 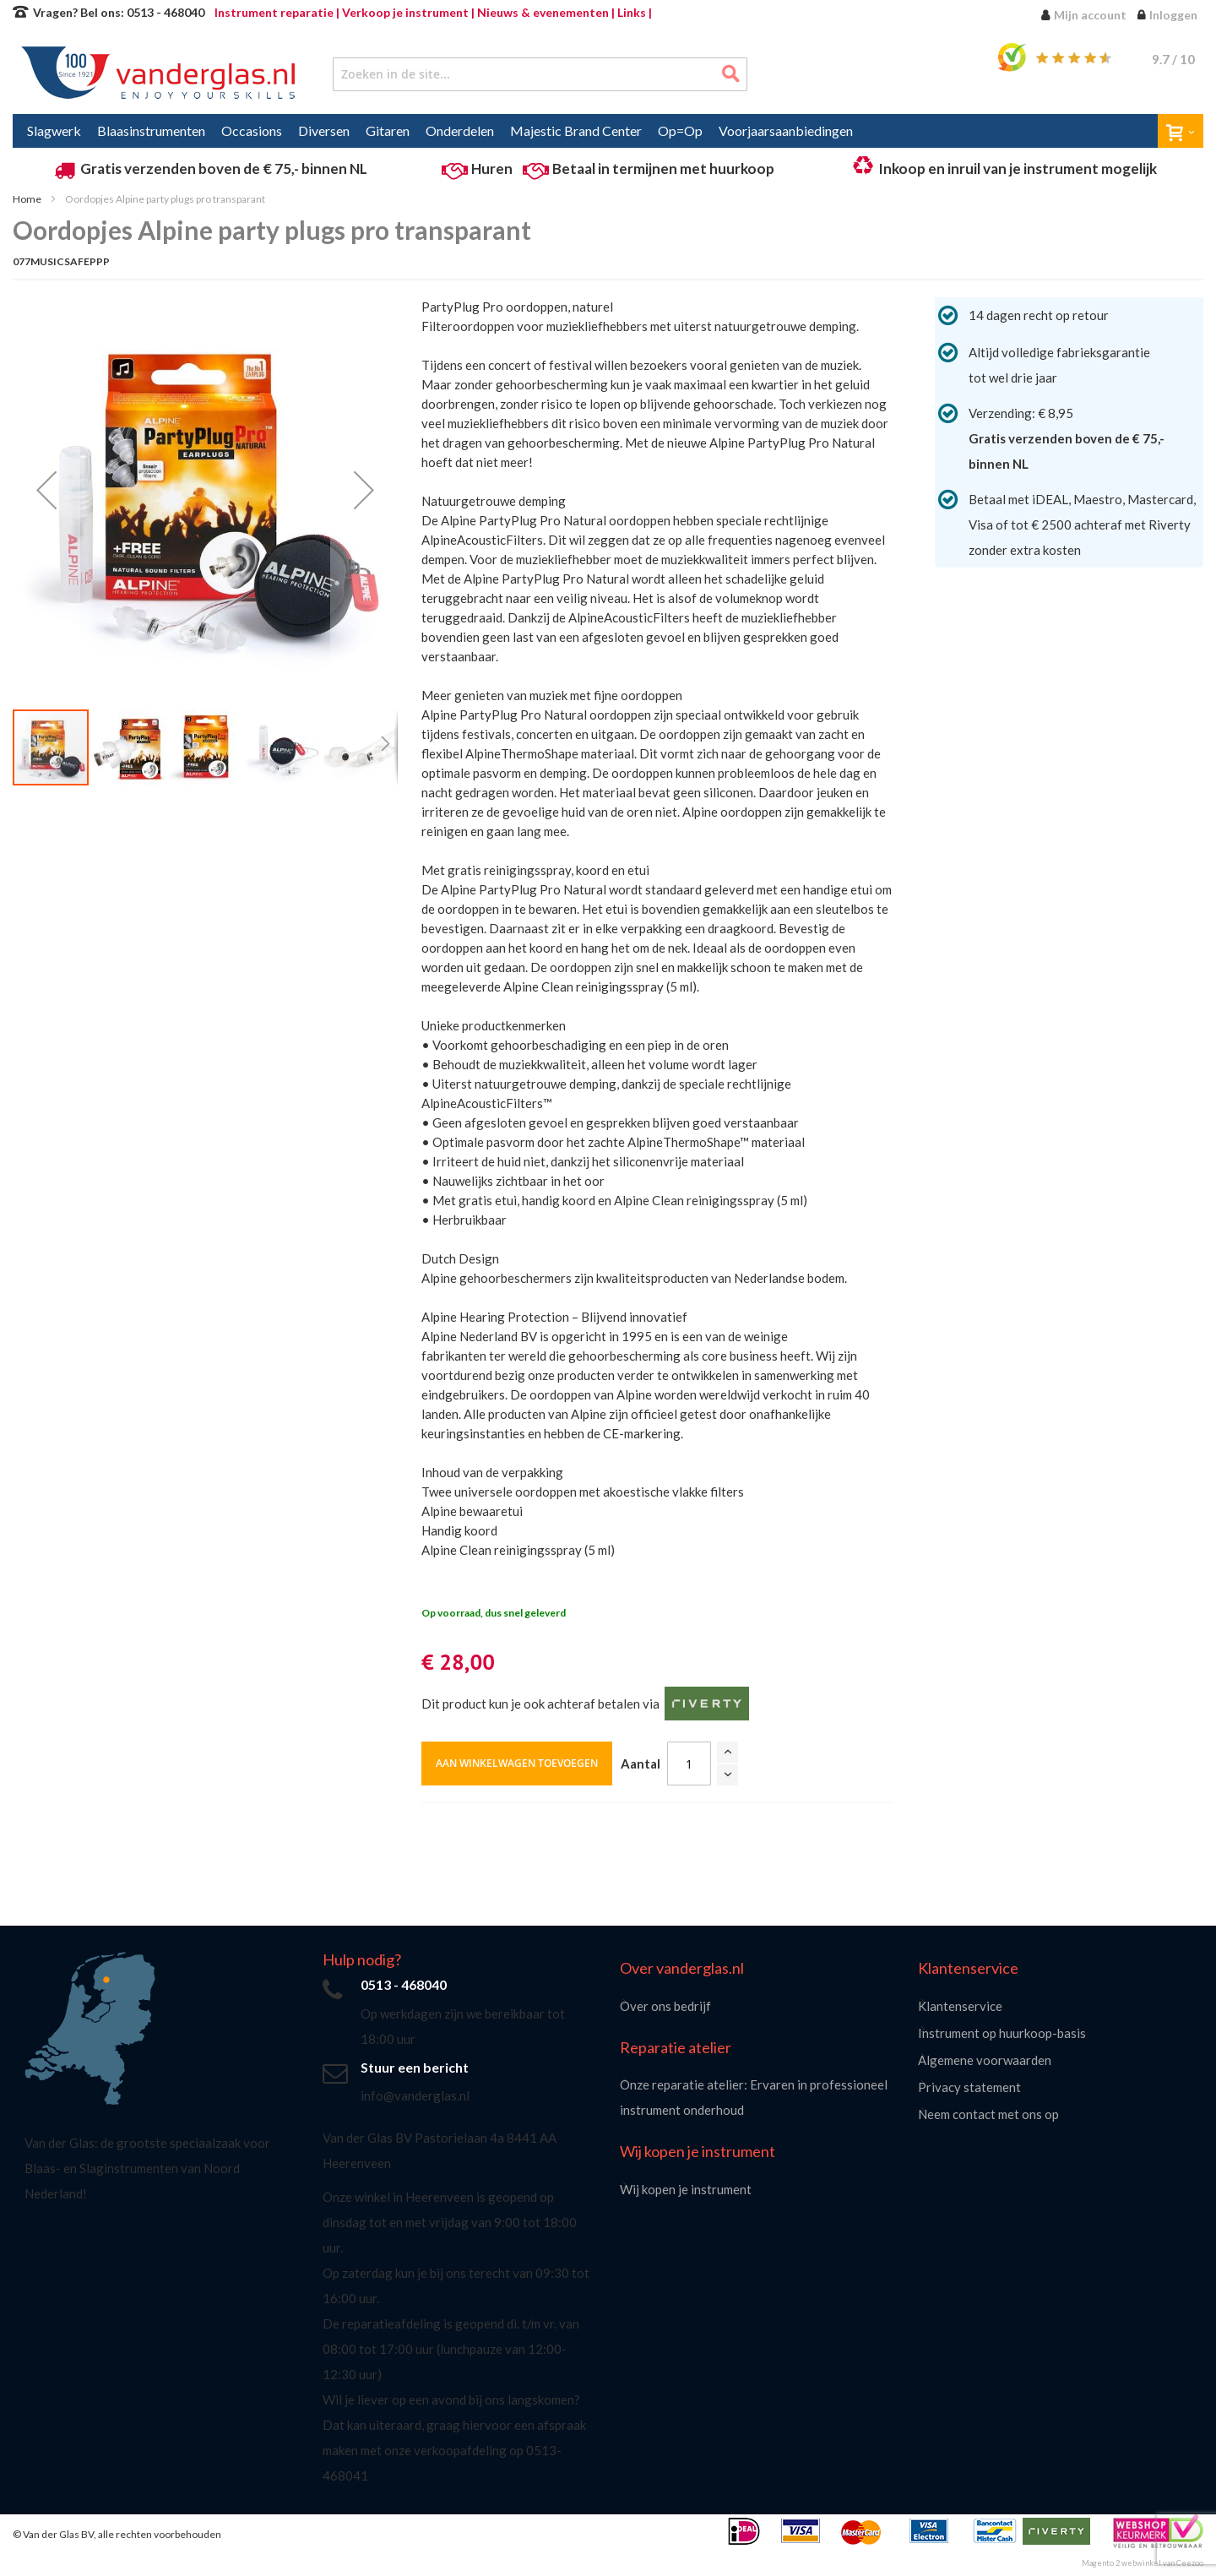 I want to click on [combobox], so click(x=540, y=74).